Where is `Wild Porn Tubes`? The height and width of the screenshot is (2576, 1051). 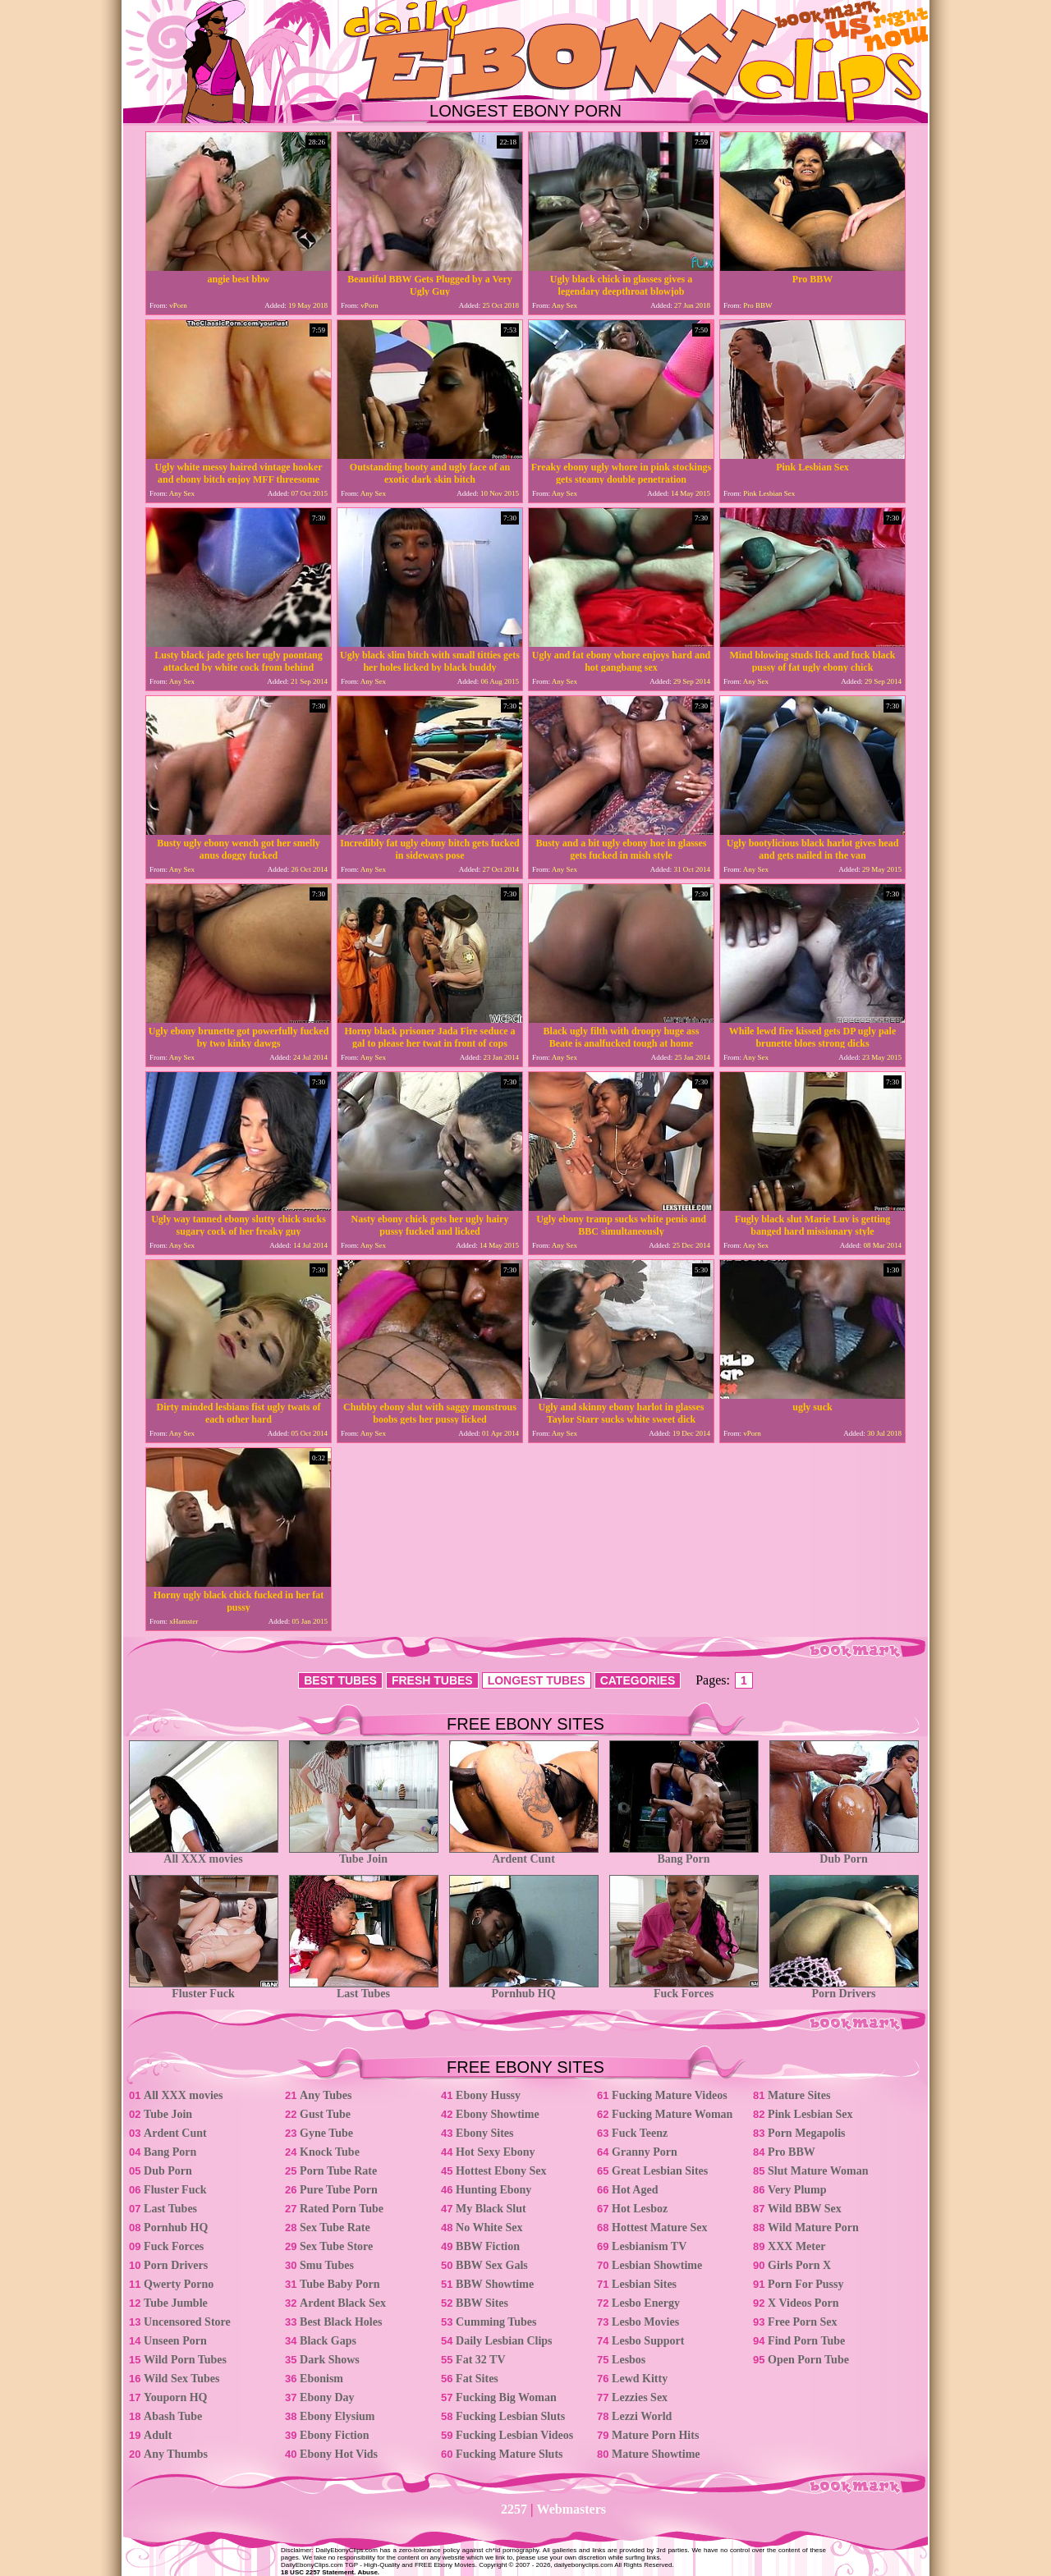 Wild Porn Tubes is located at coordinates (185, 2360).